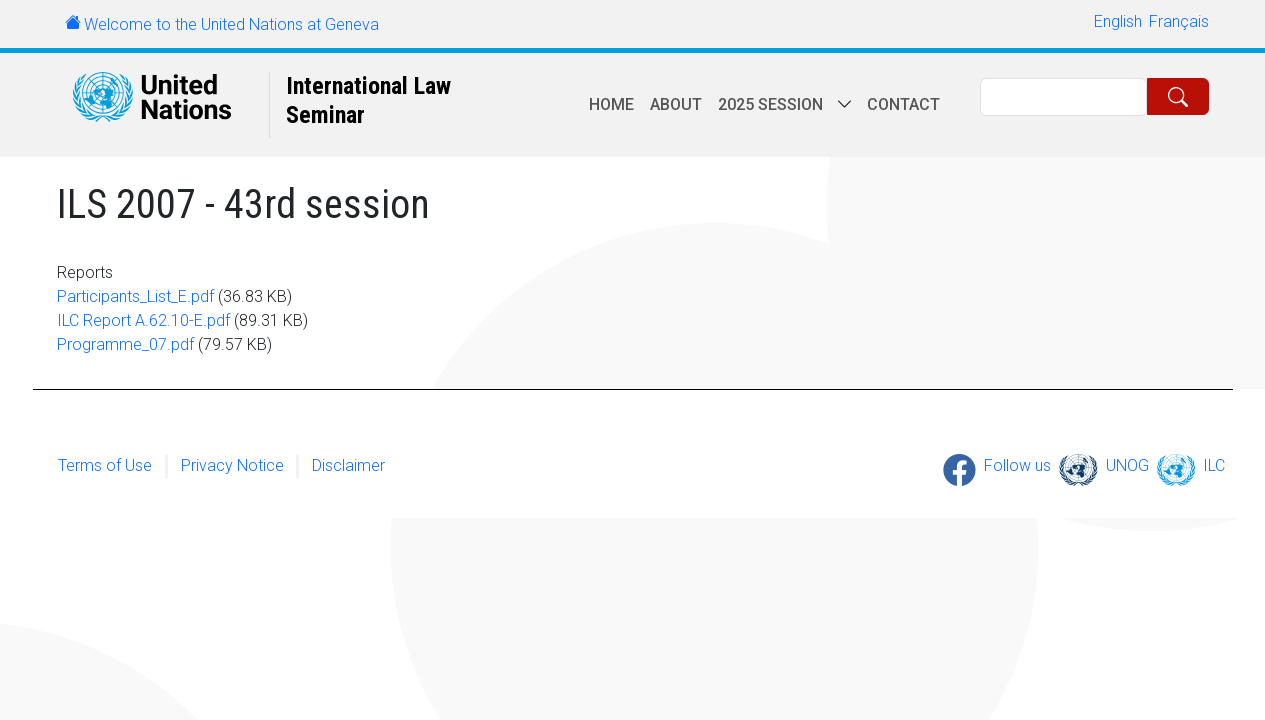 This screenshot has height=720, width=1265. What do you see at coordinates (105, 465) in the screenshot?
I see `Terms of Use` at bounding box center [105, 465].